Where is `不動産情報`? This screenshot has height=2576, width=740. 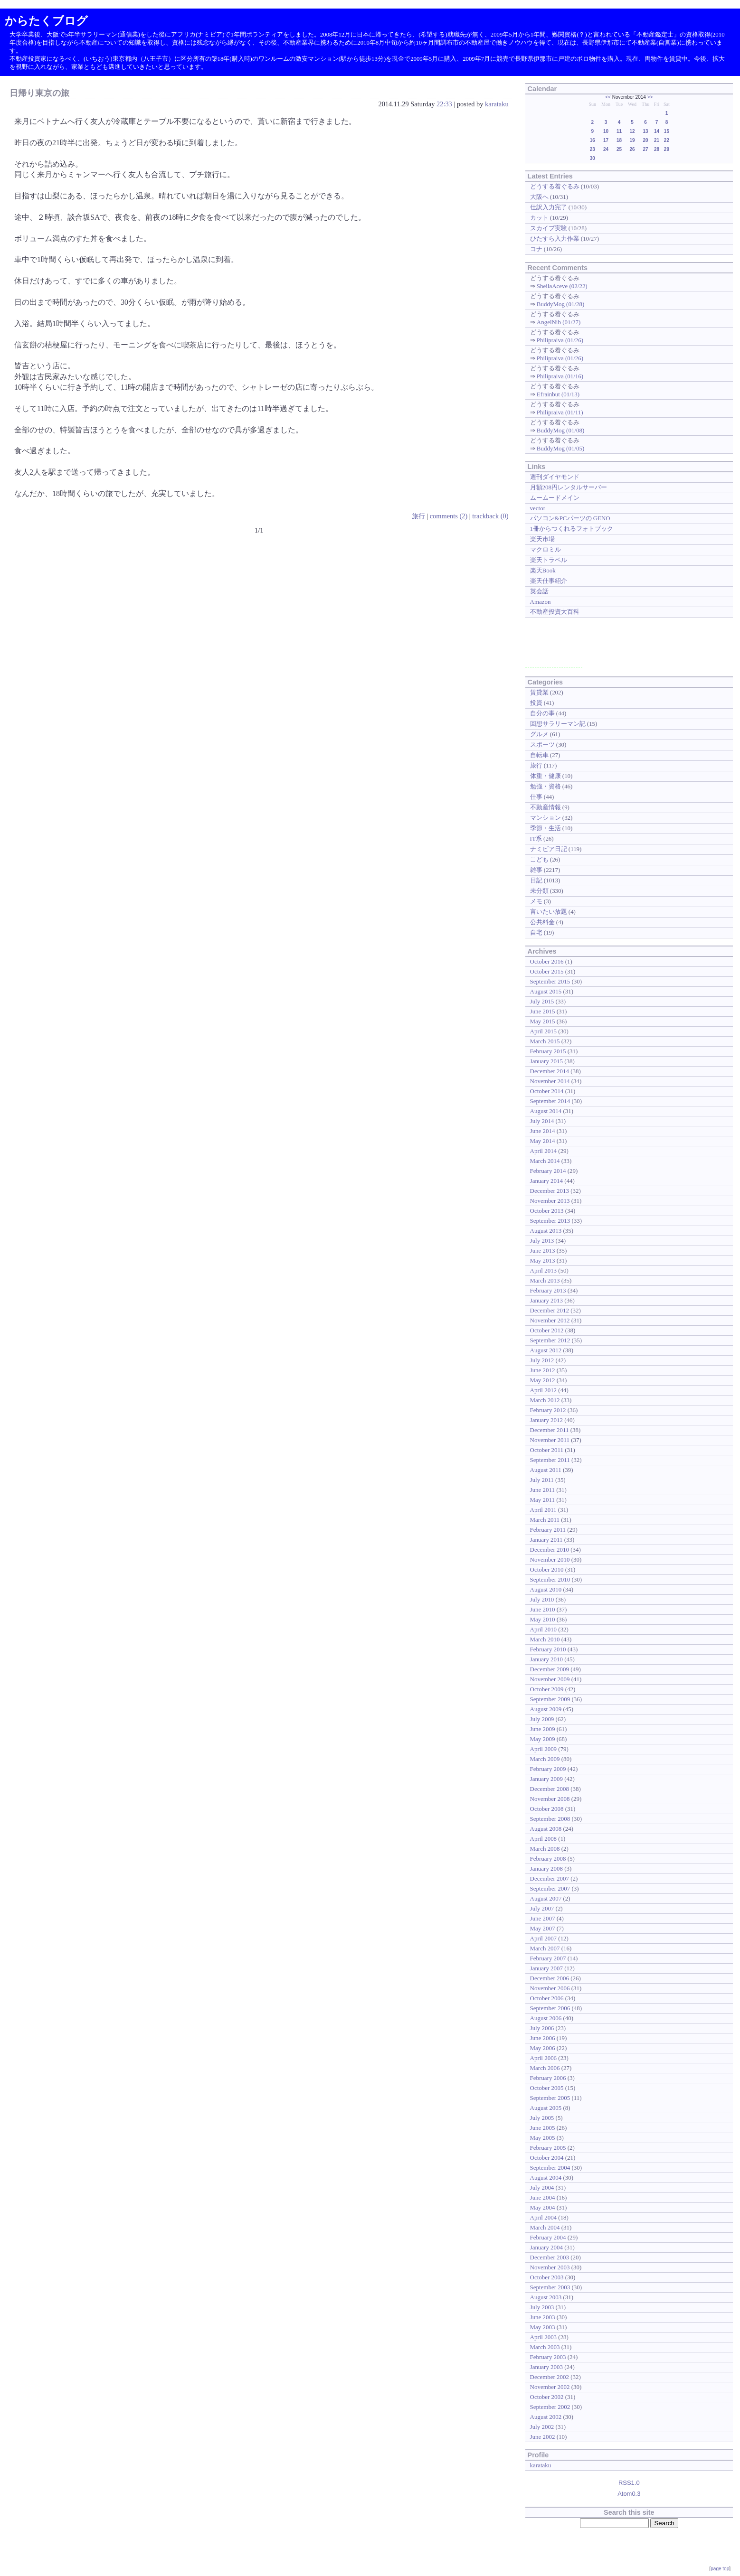 不動産情報 is located at coordinates (545, 807).